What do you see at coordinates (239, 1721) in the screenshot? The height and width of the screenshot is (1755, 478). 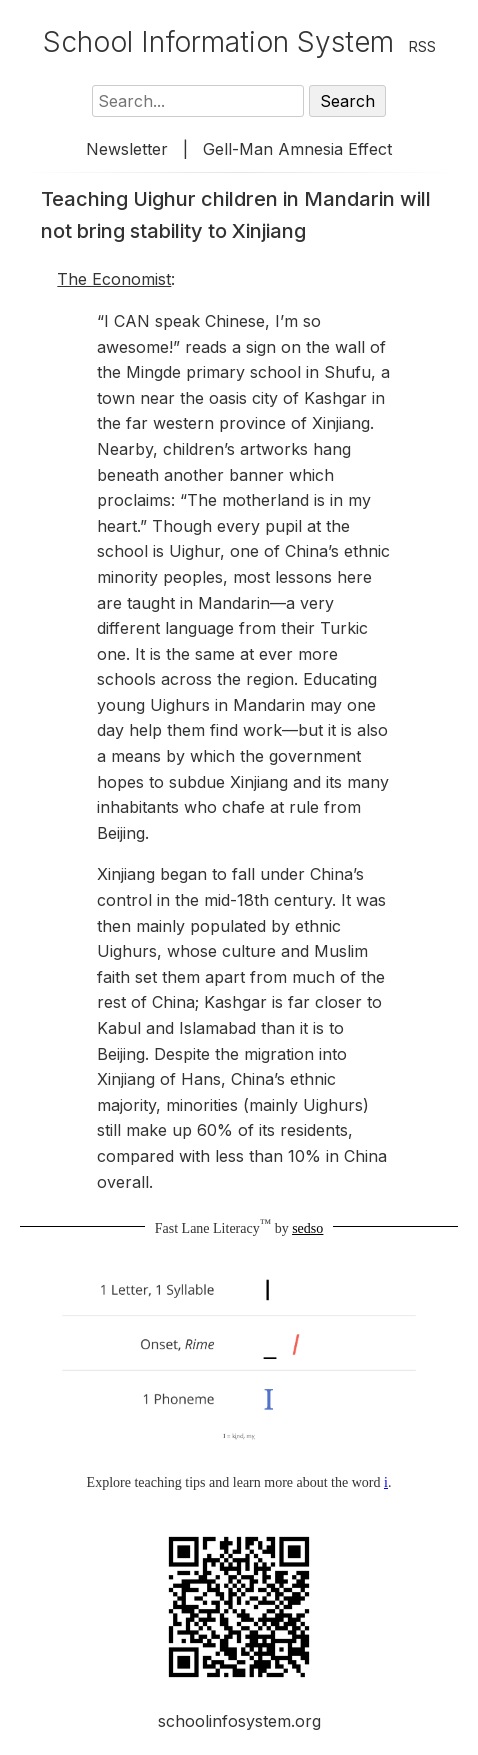 I see `schoolinfosystem.org` at bounding box center [239, 1721].